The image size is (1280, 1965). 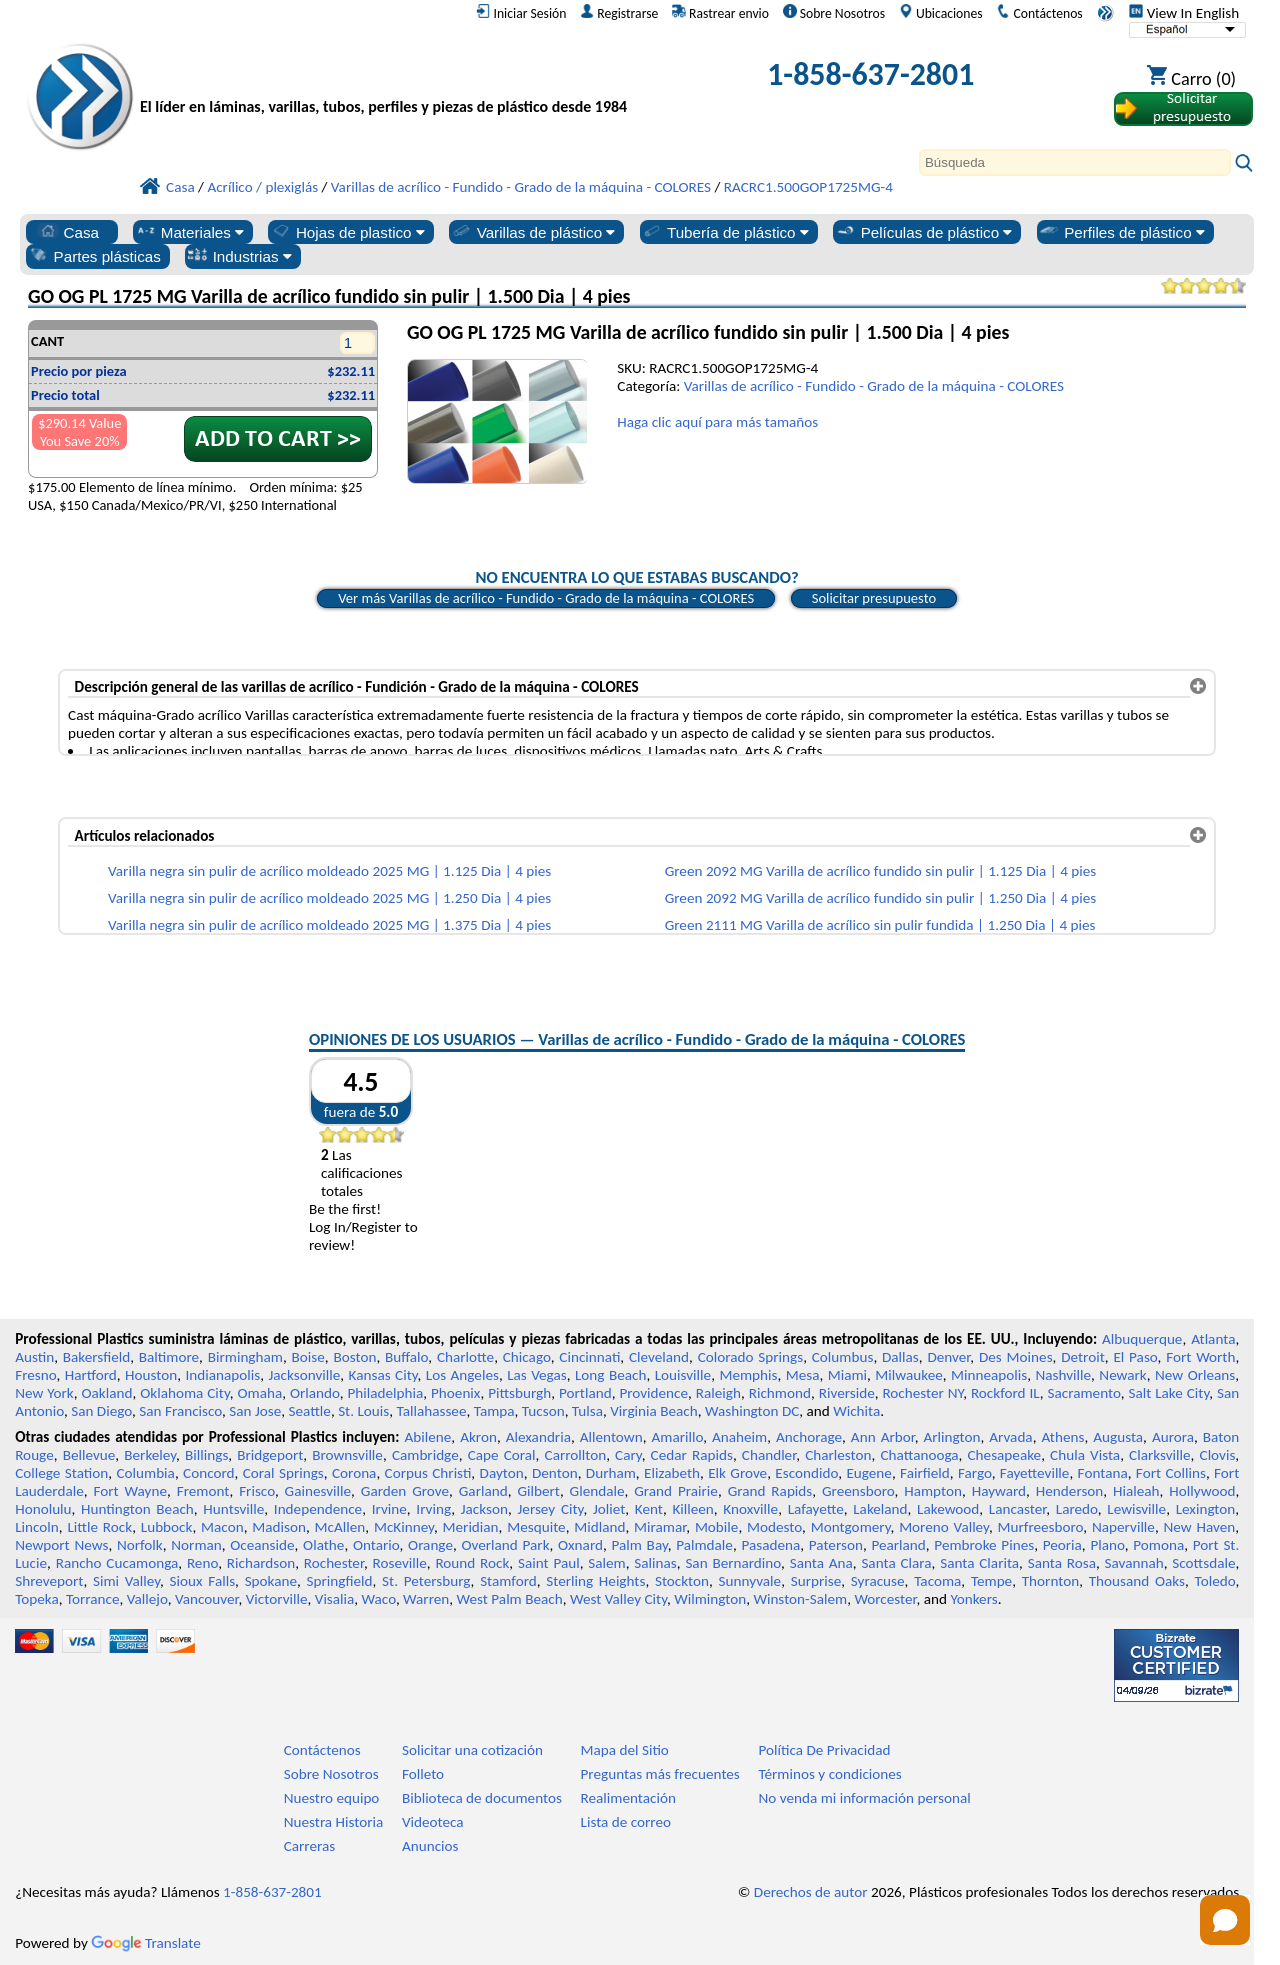 What do you see at coordinates (270, 1455) in the screenshot?
I see `Bridgeport` at bounding box center [270, 1455].